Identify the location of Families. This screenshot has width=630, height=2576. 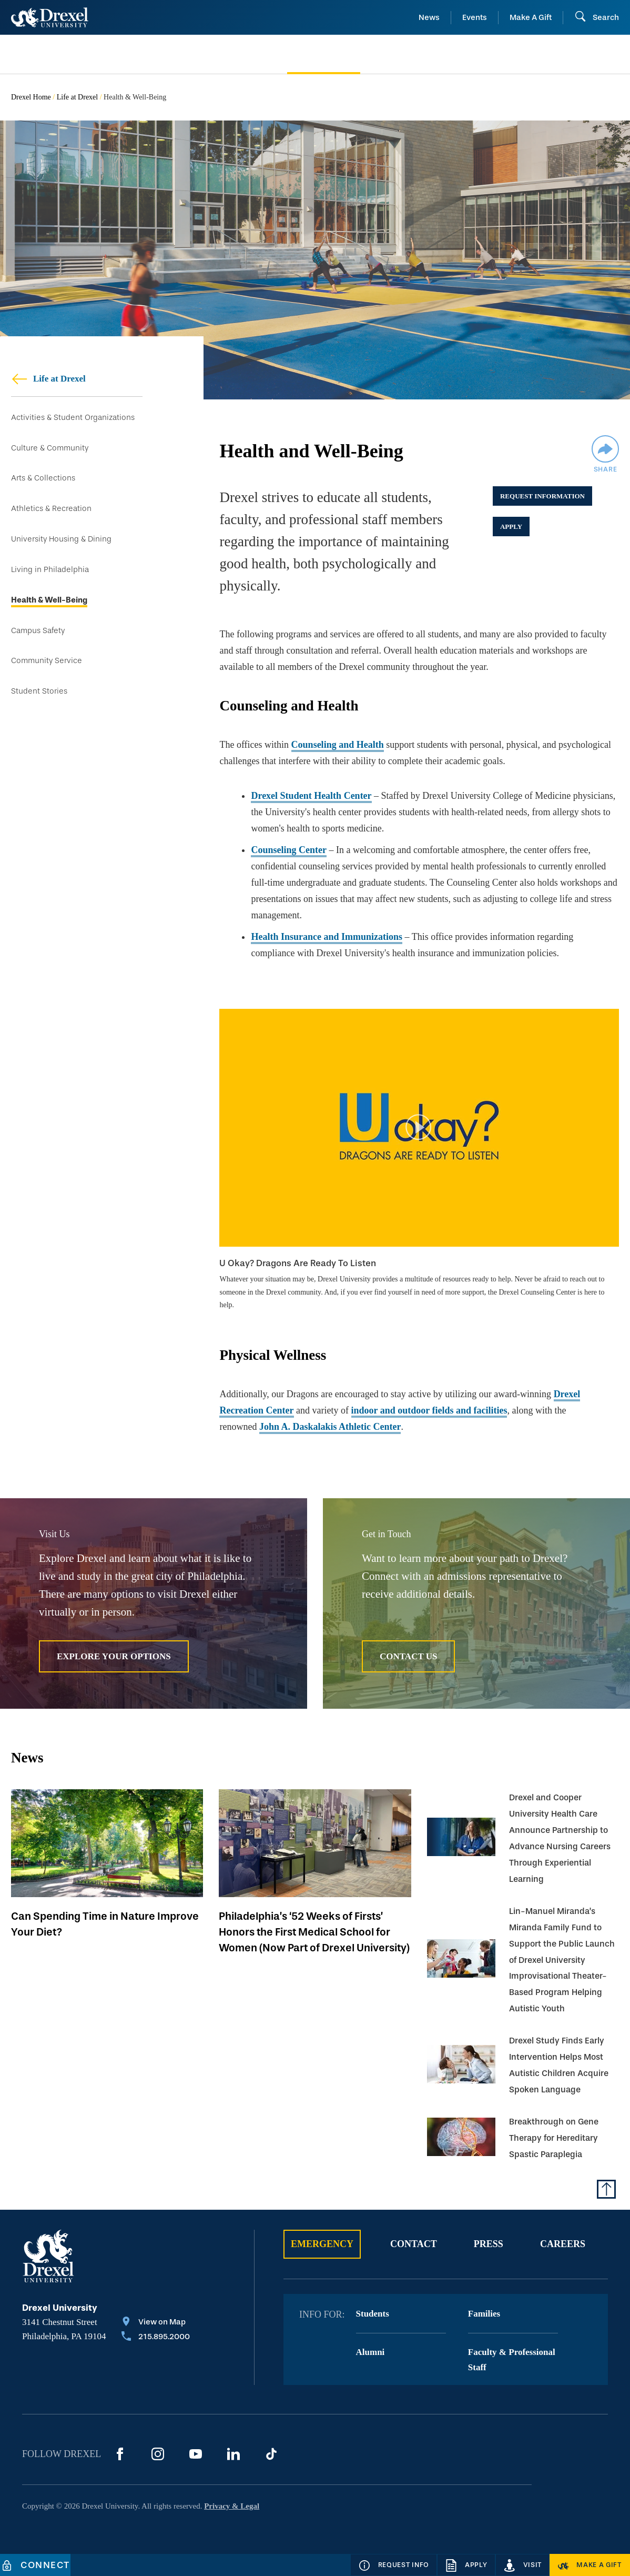
(484, 2314).